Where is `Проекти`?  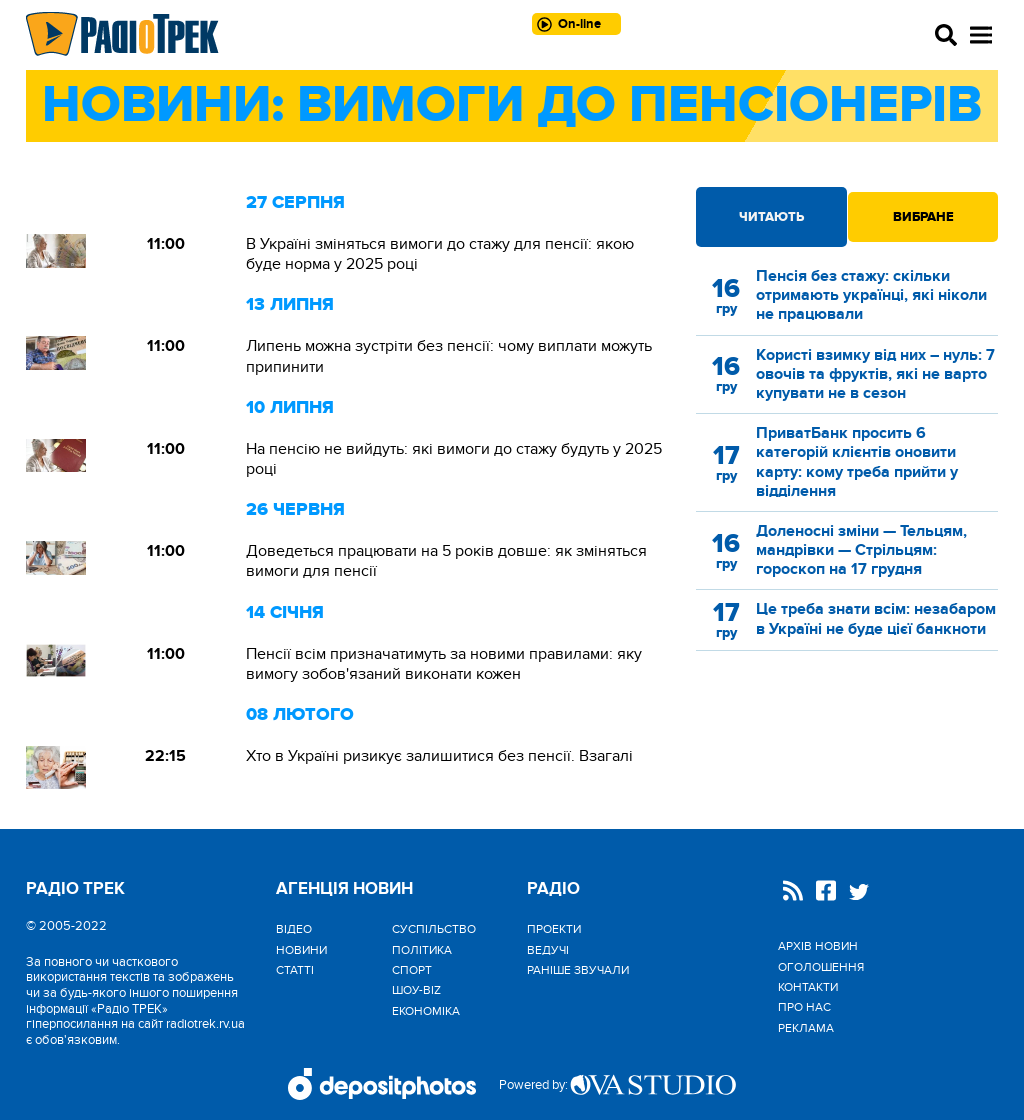 Проекти is located at coordinates (554, 929).